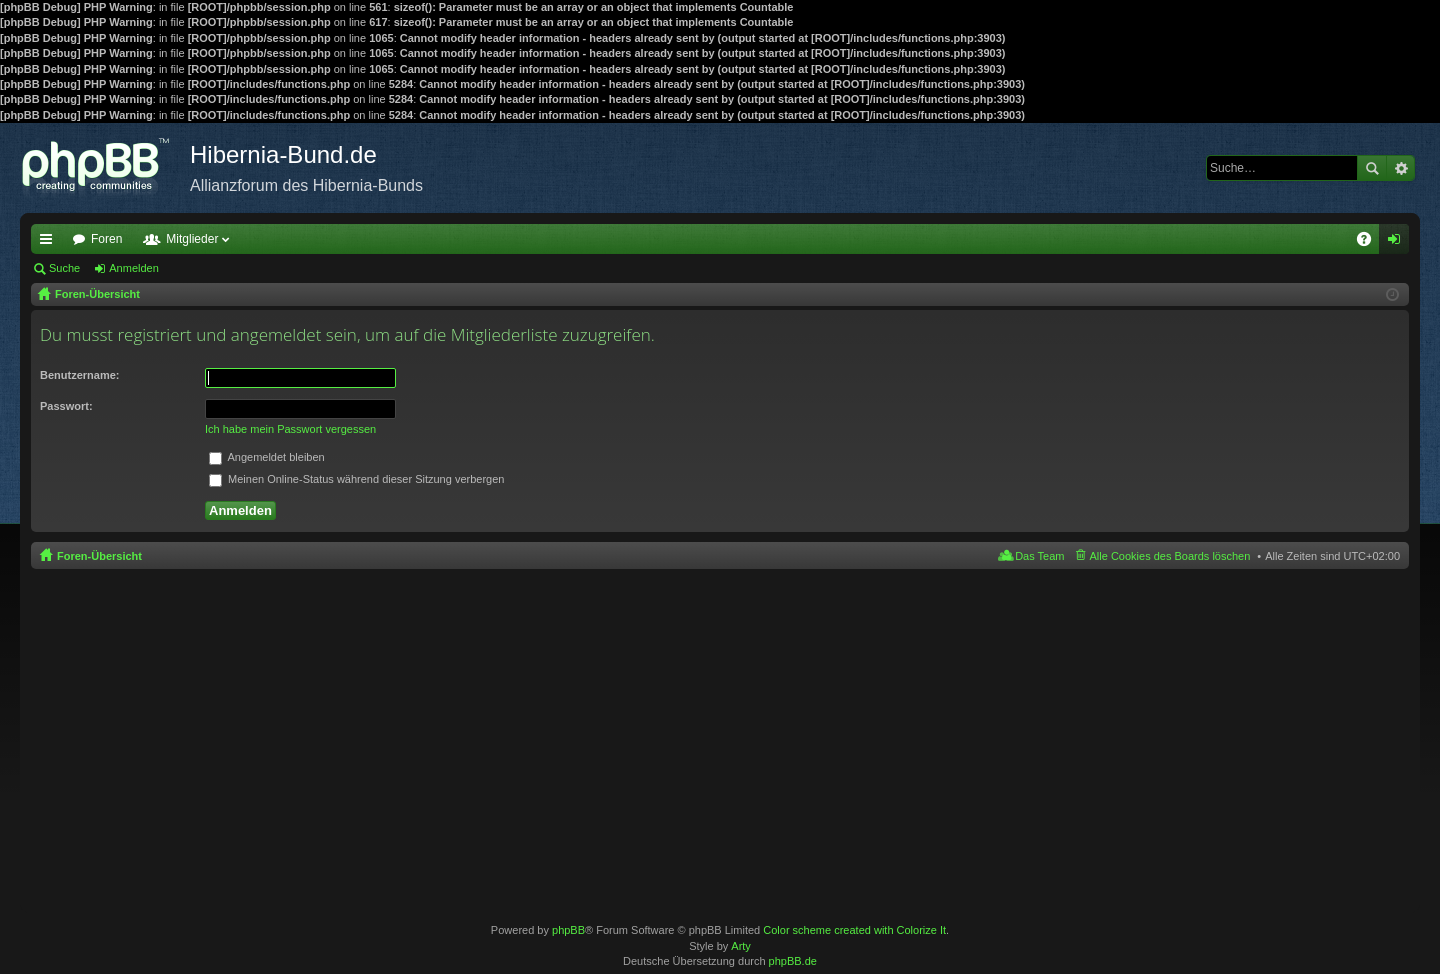  What do you see at coordinates (106, 239) in the screenshot?
I see `Foren` at bounding box center [106, 239].